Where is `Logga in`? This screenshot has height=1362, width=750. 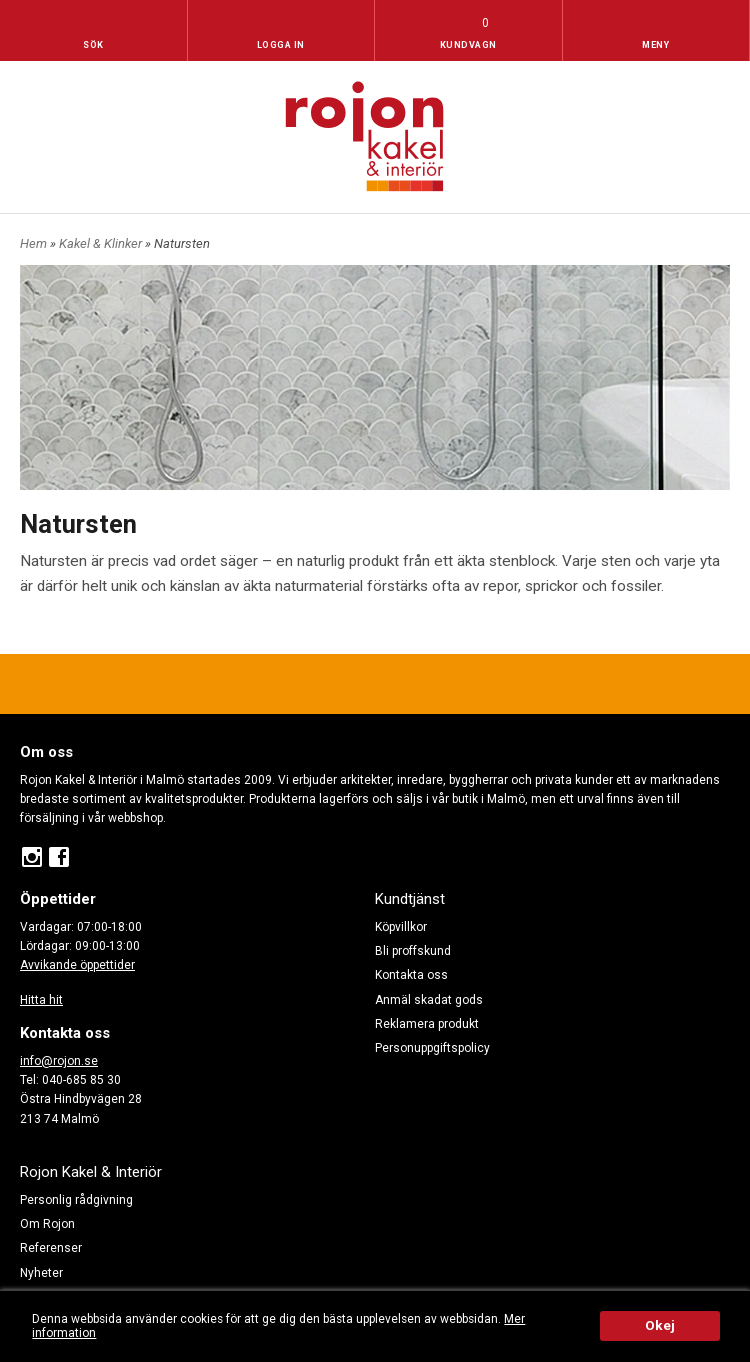 Logga in is located at coordinates (281, 45).